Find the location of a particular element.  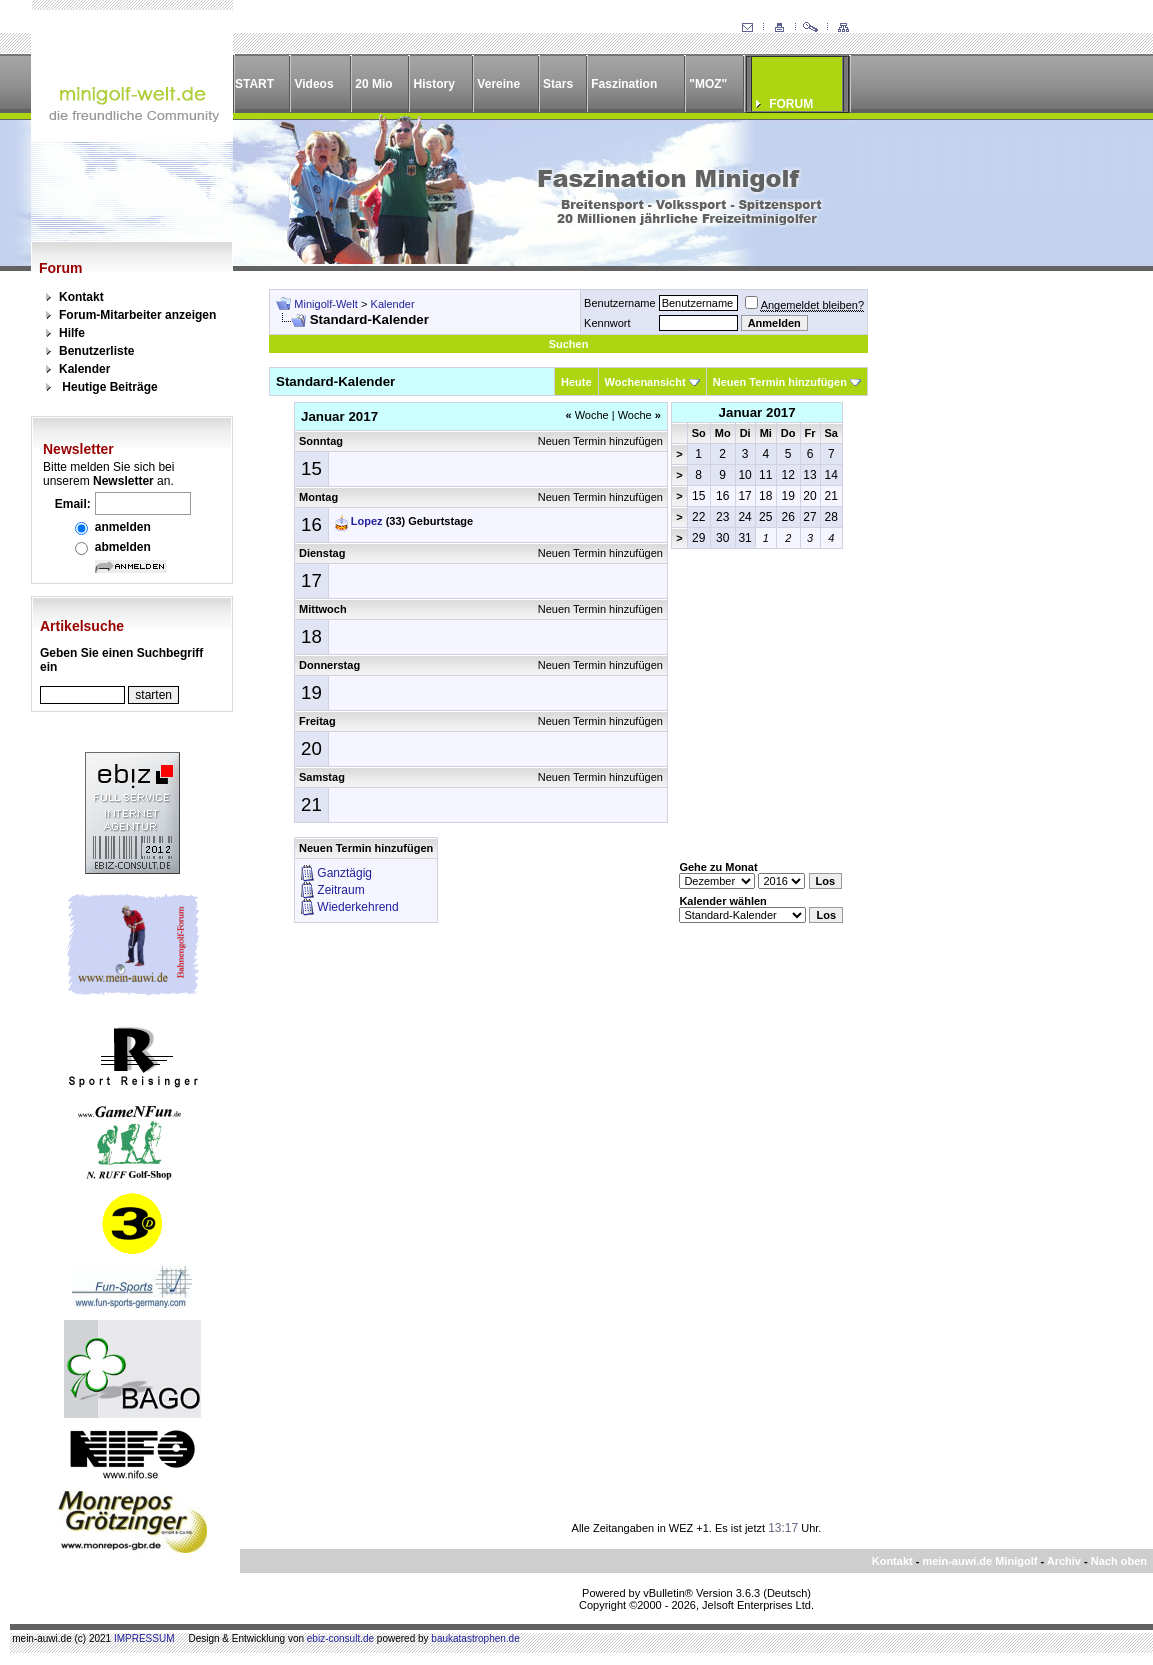

Heutige Beiträge is located at coordinates (109, 387).